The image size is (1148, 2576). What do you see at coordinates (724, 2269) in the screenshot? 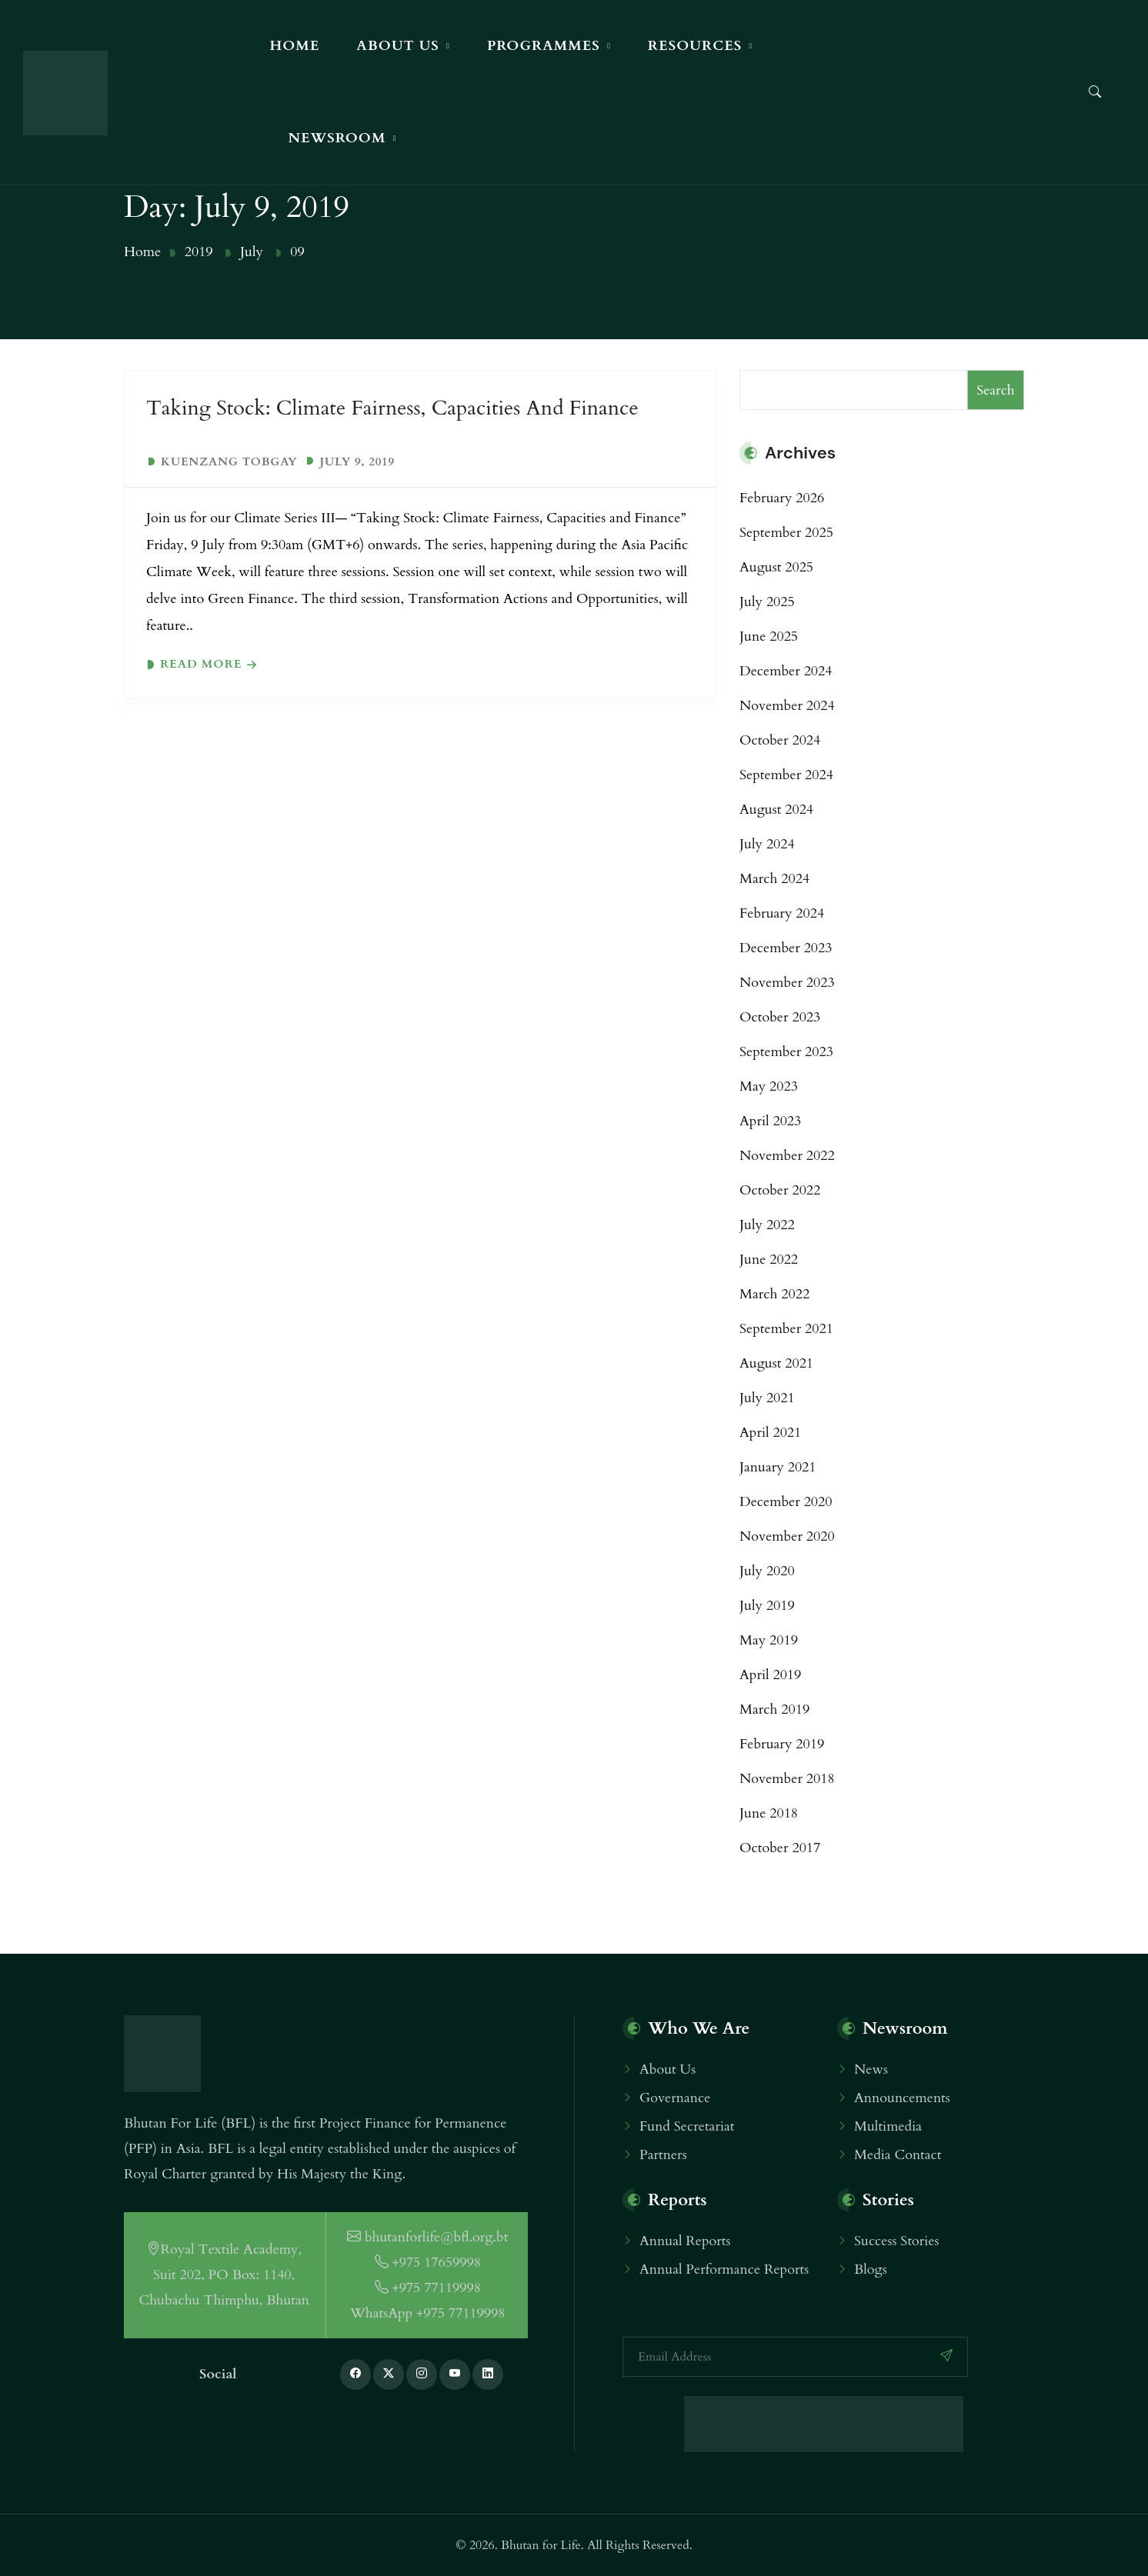
I see `Annual Performance Reports` at bounding box center [724, 2269].